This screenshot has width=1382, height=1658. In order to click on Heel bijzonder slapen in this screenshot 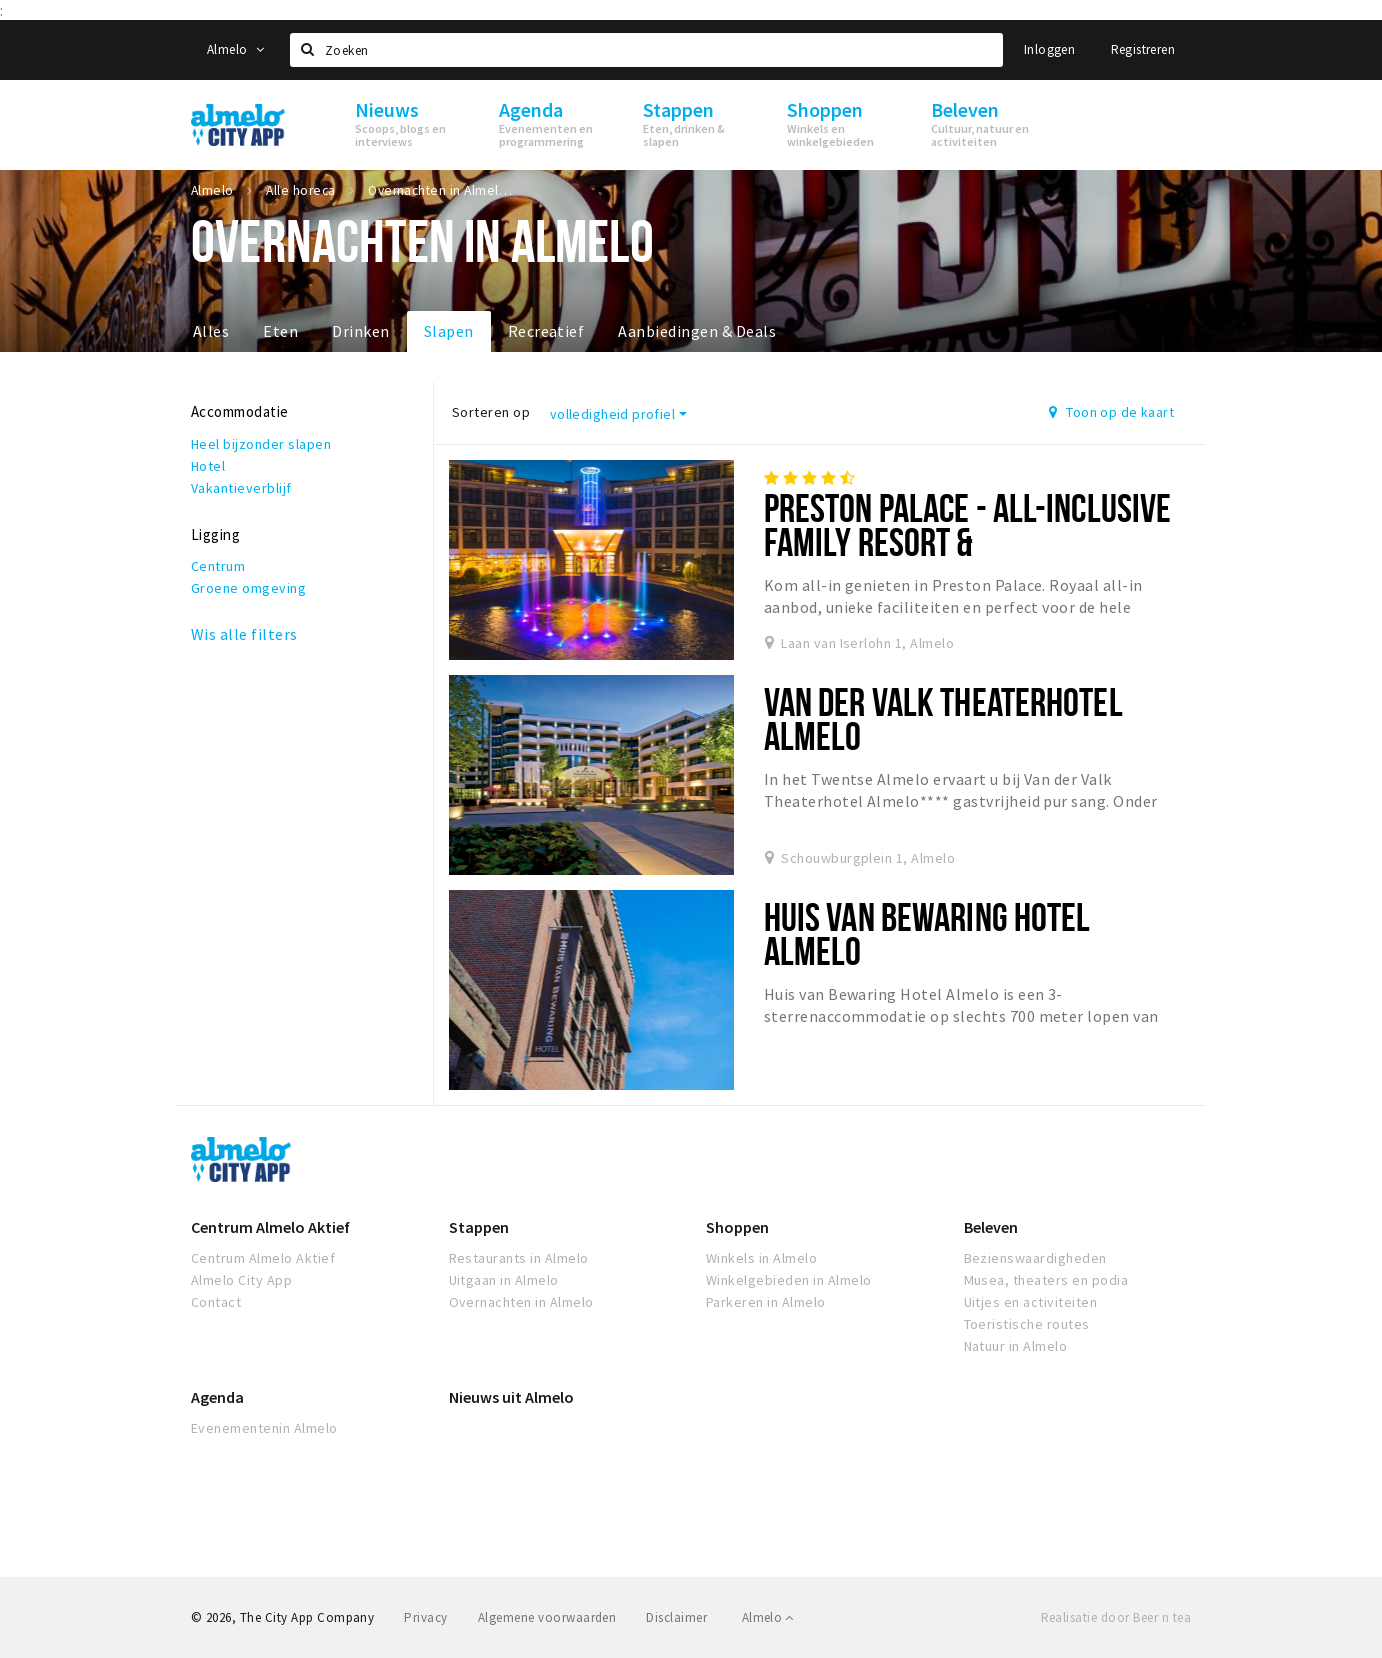, I will do `click(261, 444)`.